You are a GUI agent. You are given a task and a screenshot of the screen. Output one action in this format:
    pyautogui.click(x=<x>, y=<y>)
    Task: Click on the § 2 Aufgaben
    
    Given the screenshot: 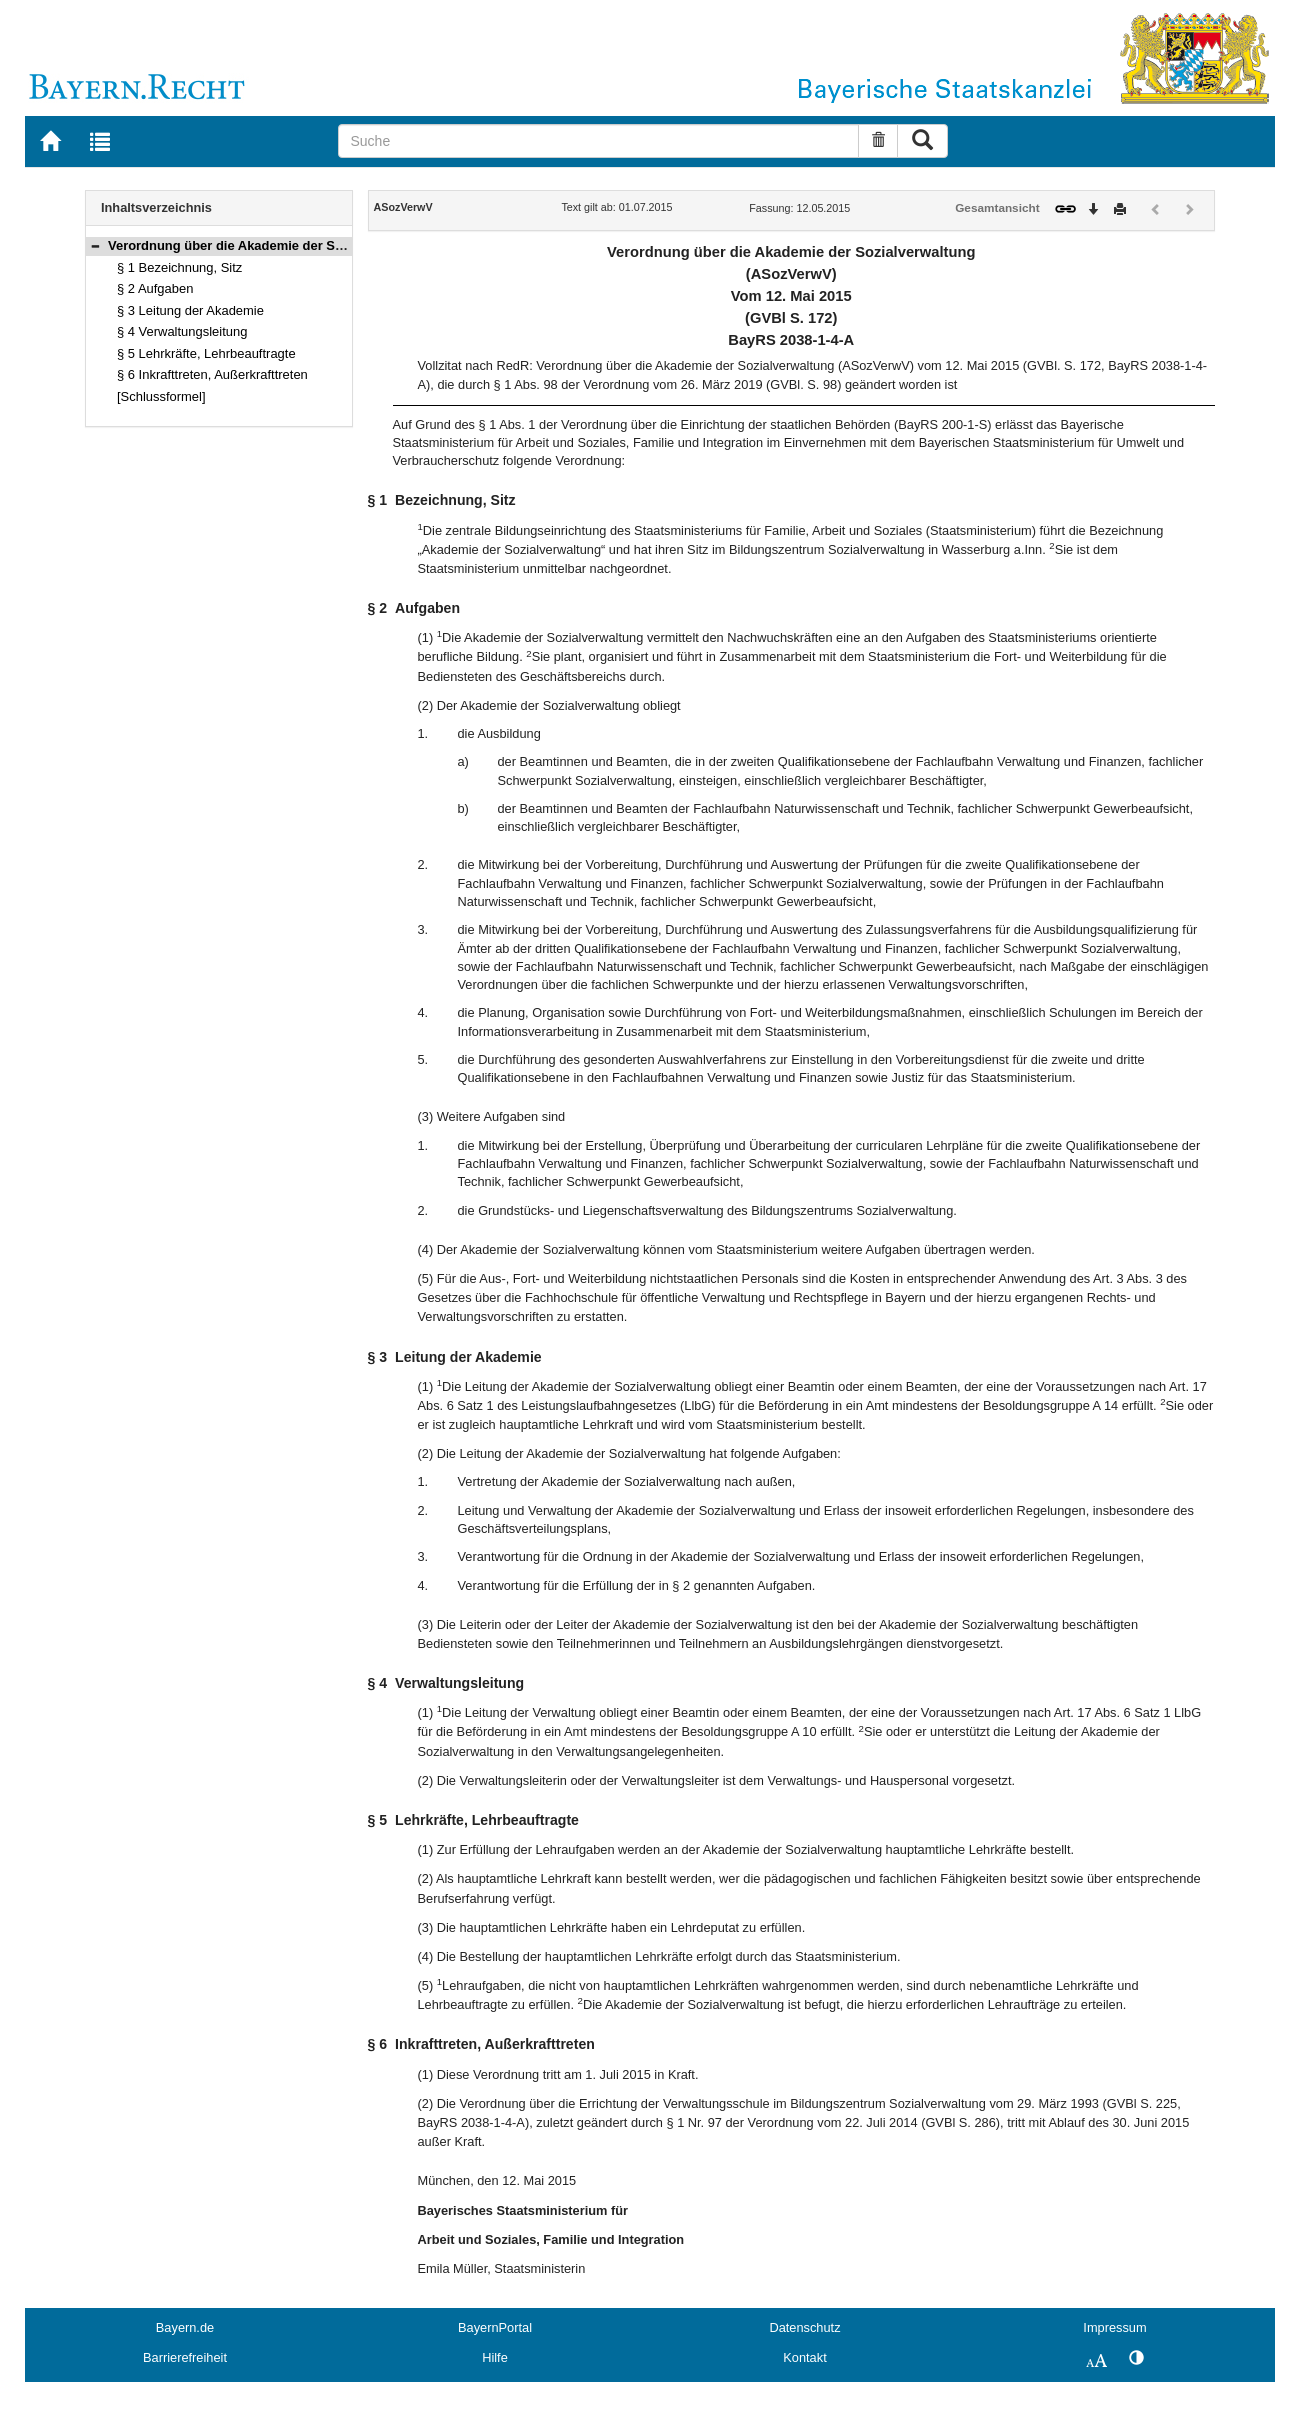 What is the action you would take?
    pyautogui.click(x=155, y=288)
    